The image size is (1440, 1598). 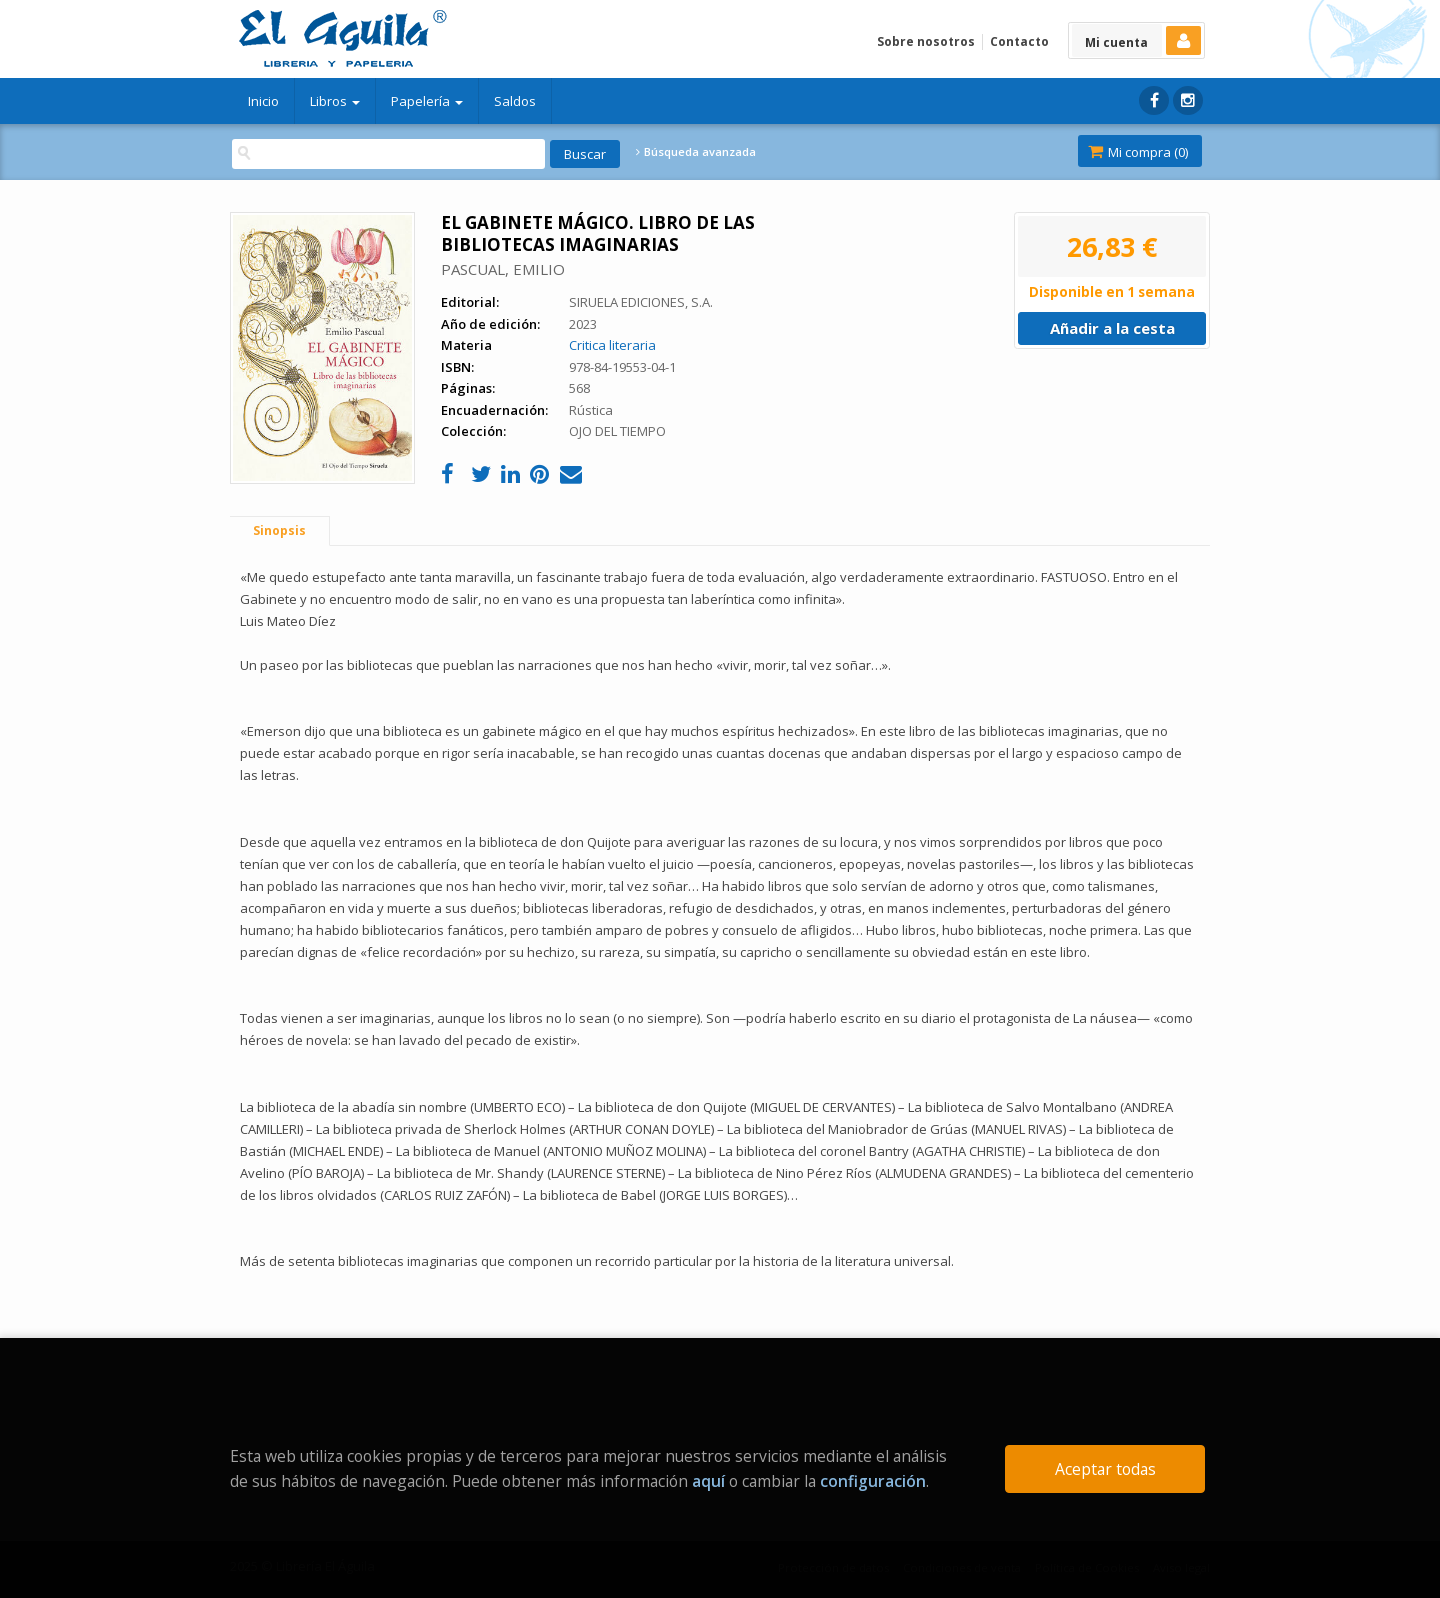 What do you see at coordinates (1105, 1469) in the screenshot?
I see `Aceptar todas [Close]` at bounding box center [1105, 1469].